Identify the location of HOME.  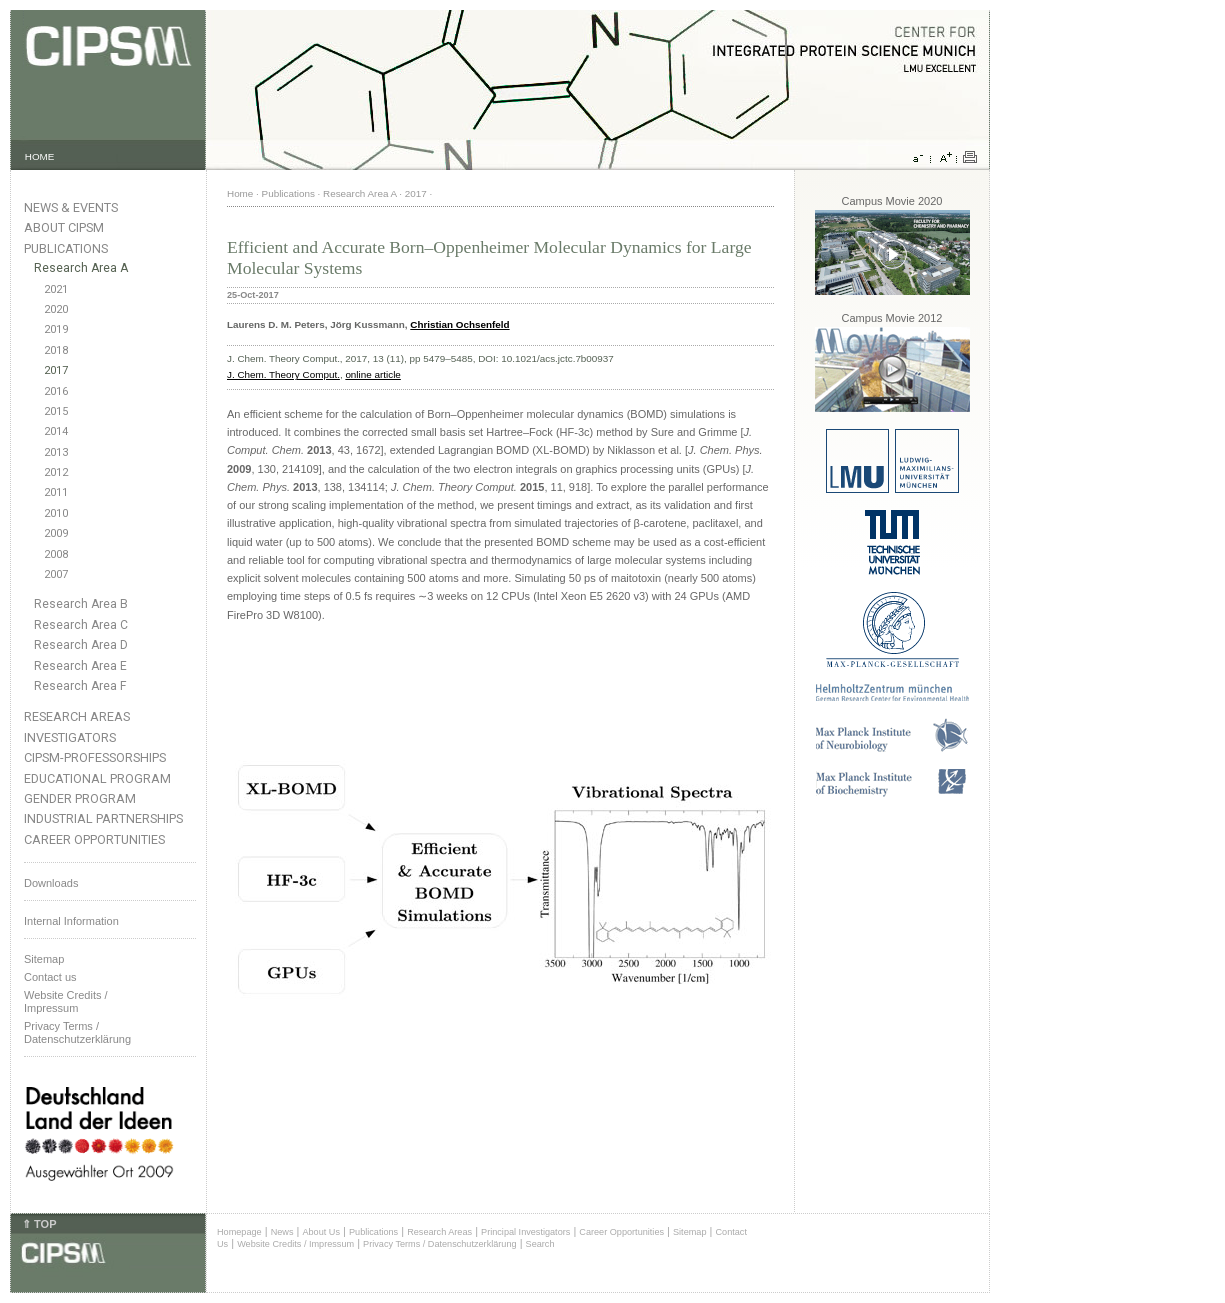
(40, 156).